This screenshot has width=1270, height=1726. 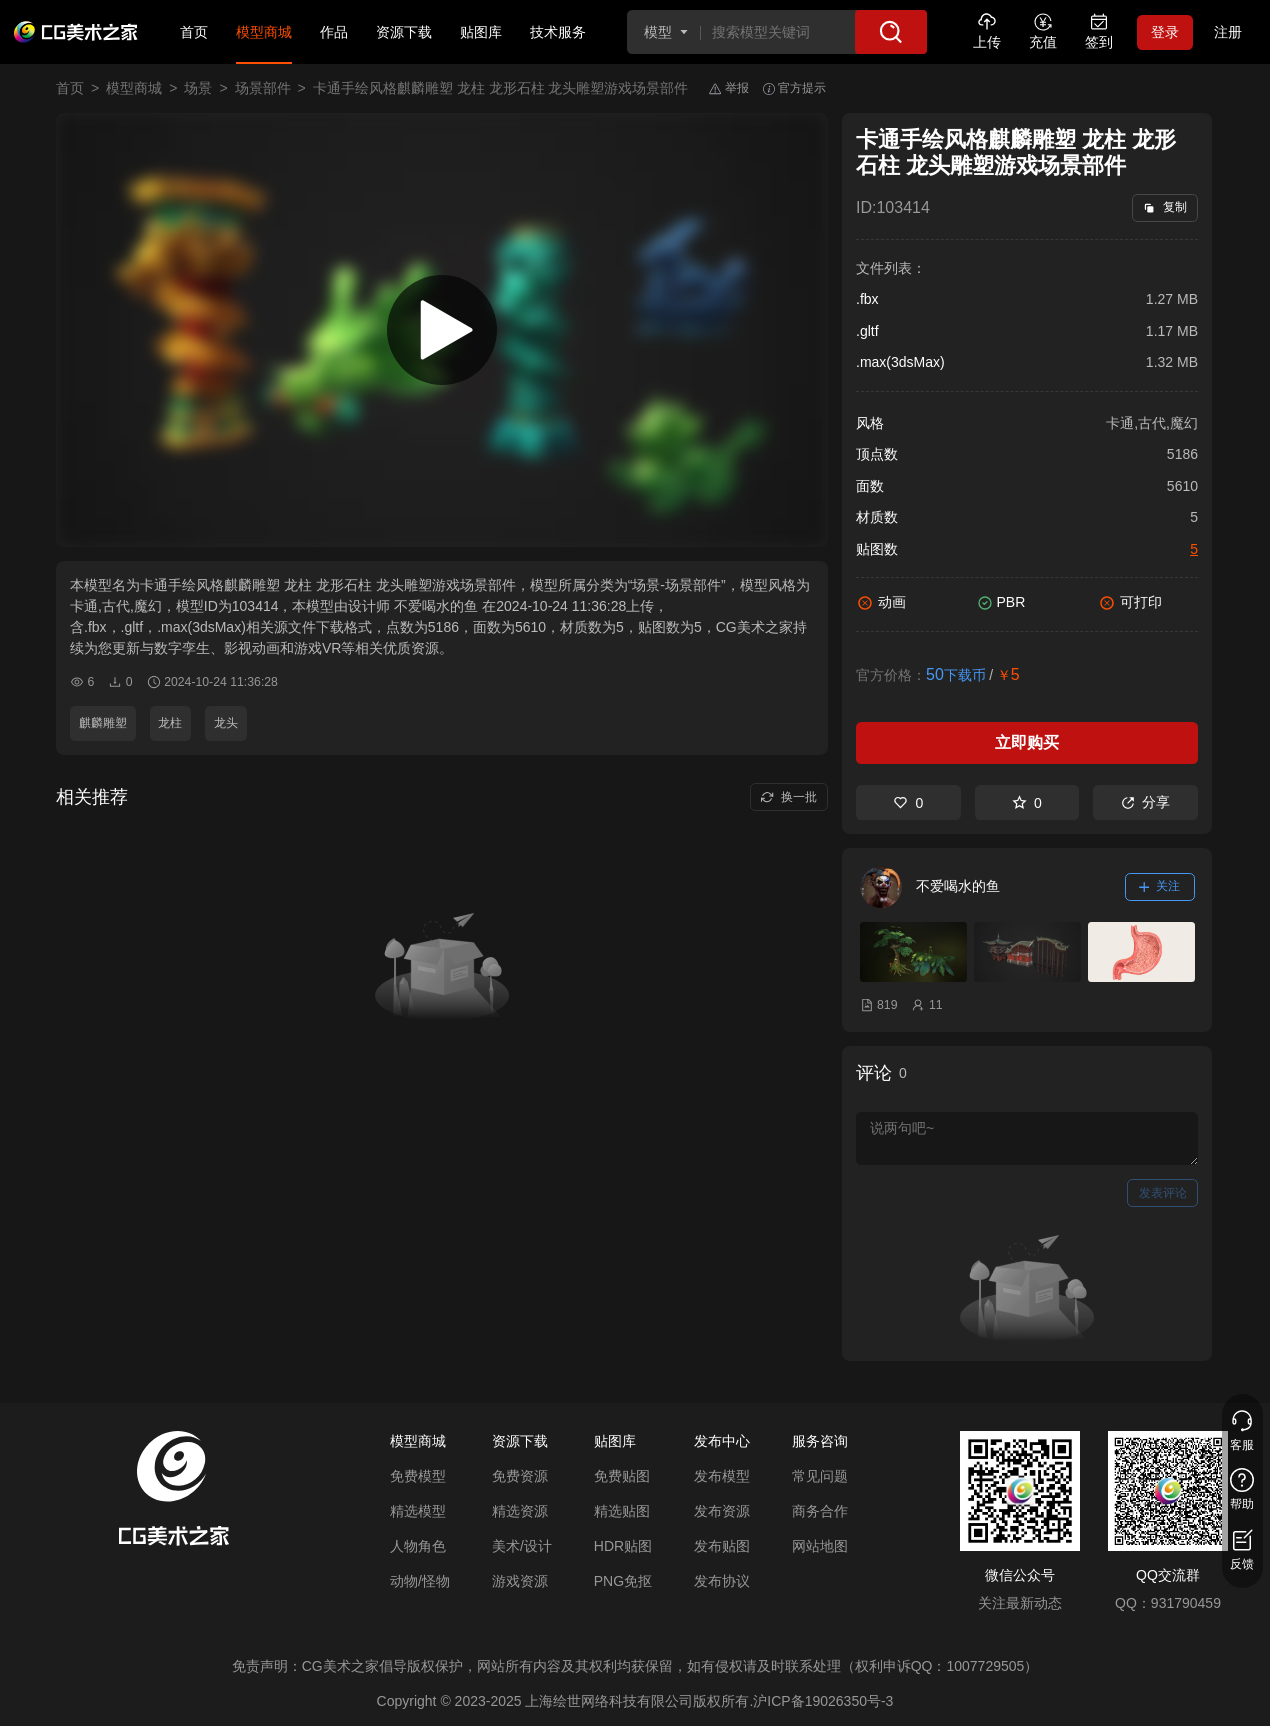 What do you see at coordinates (194, 32) in the screenshot?
I see `首页` at bounding box center [194, 32].